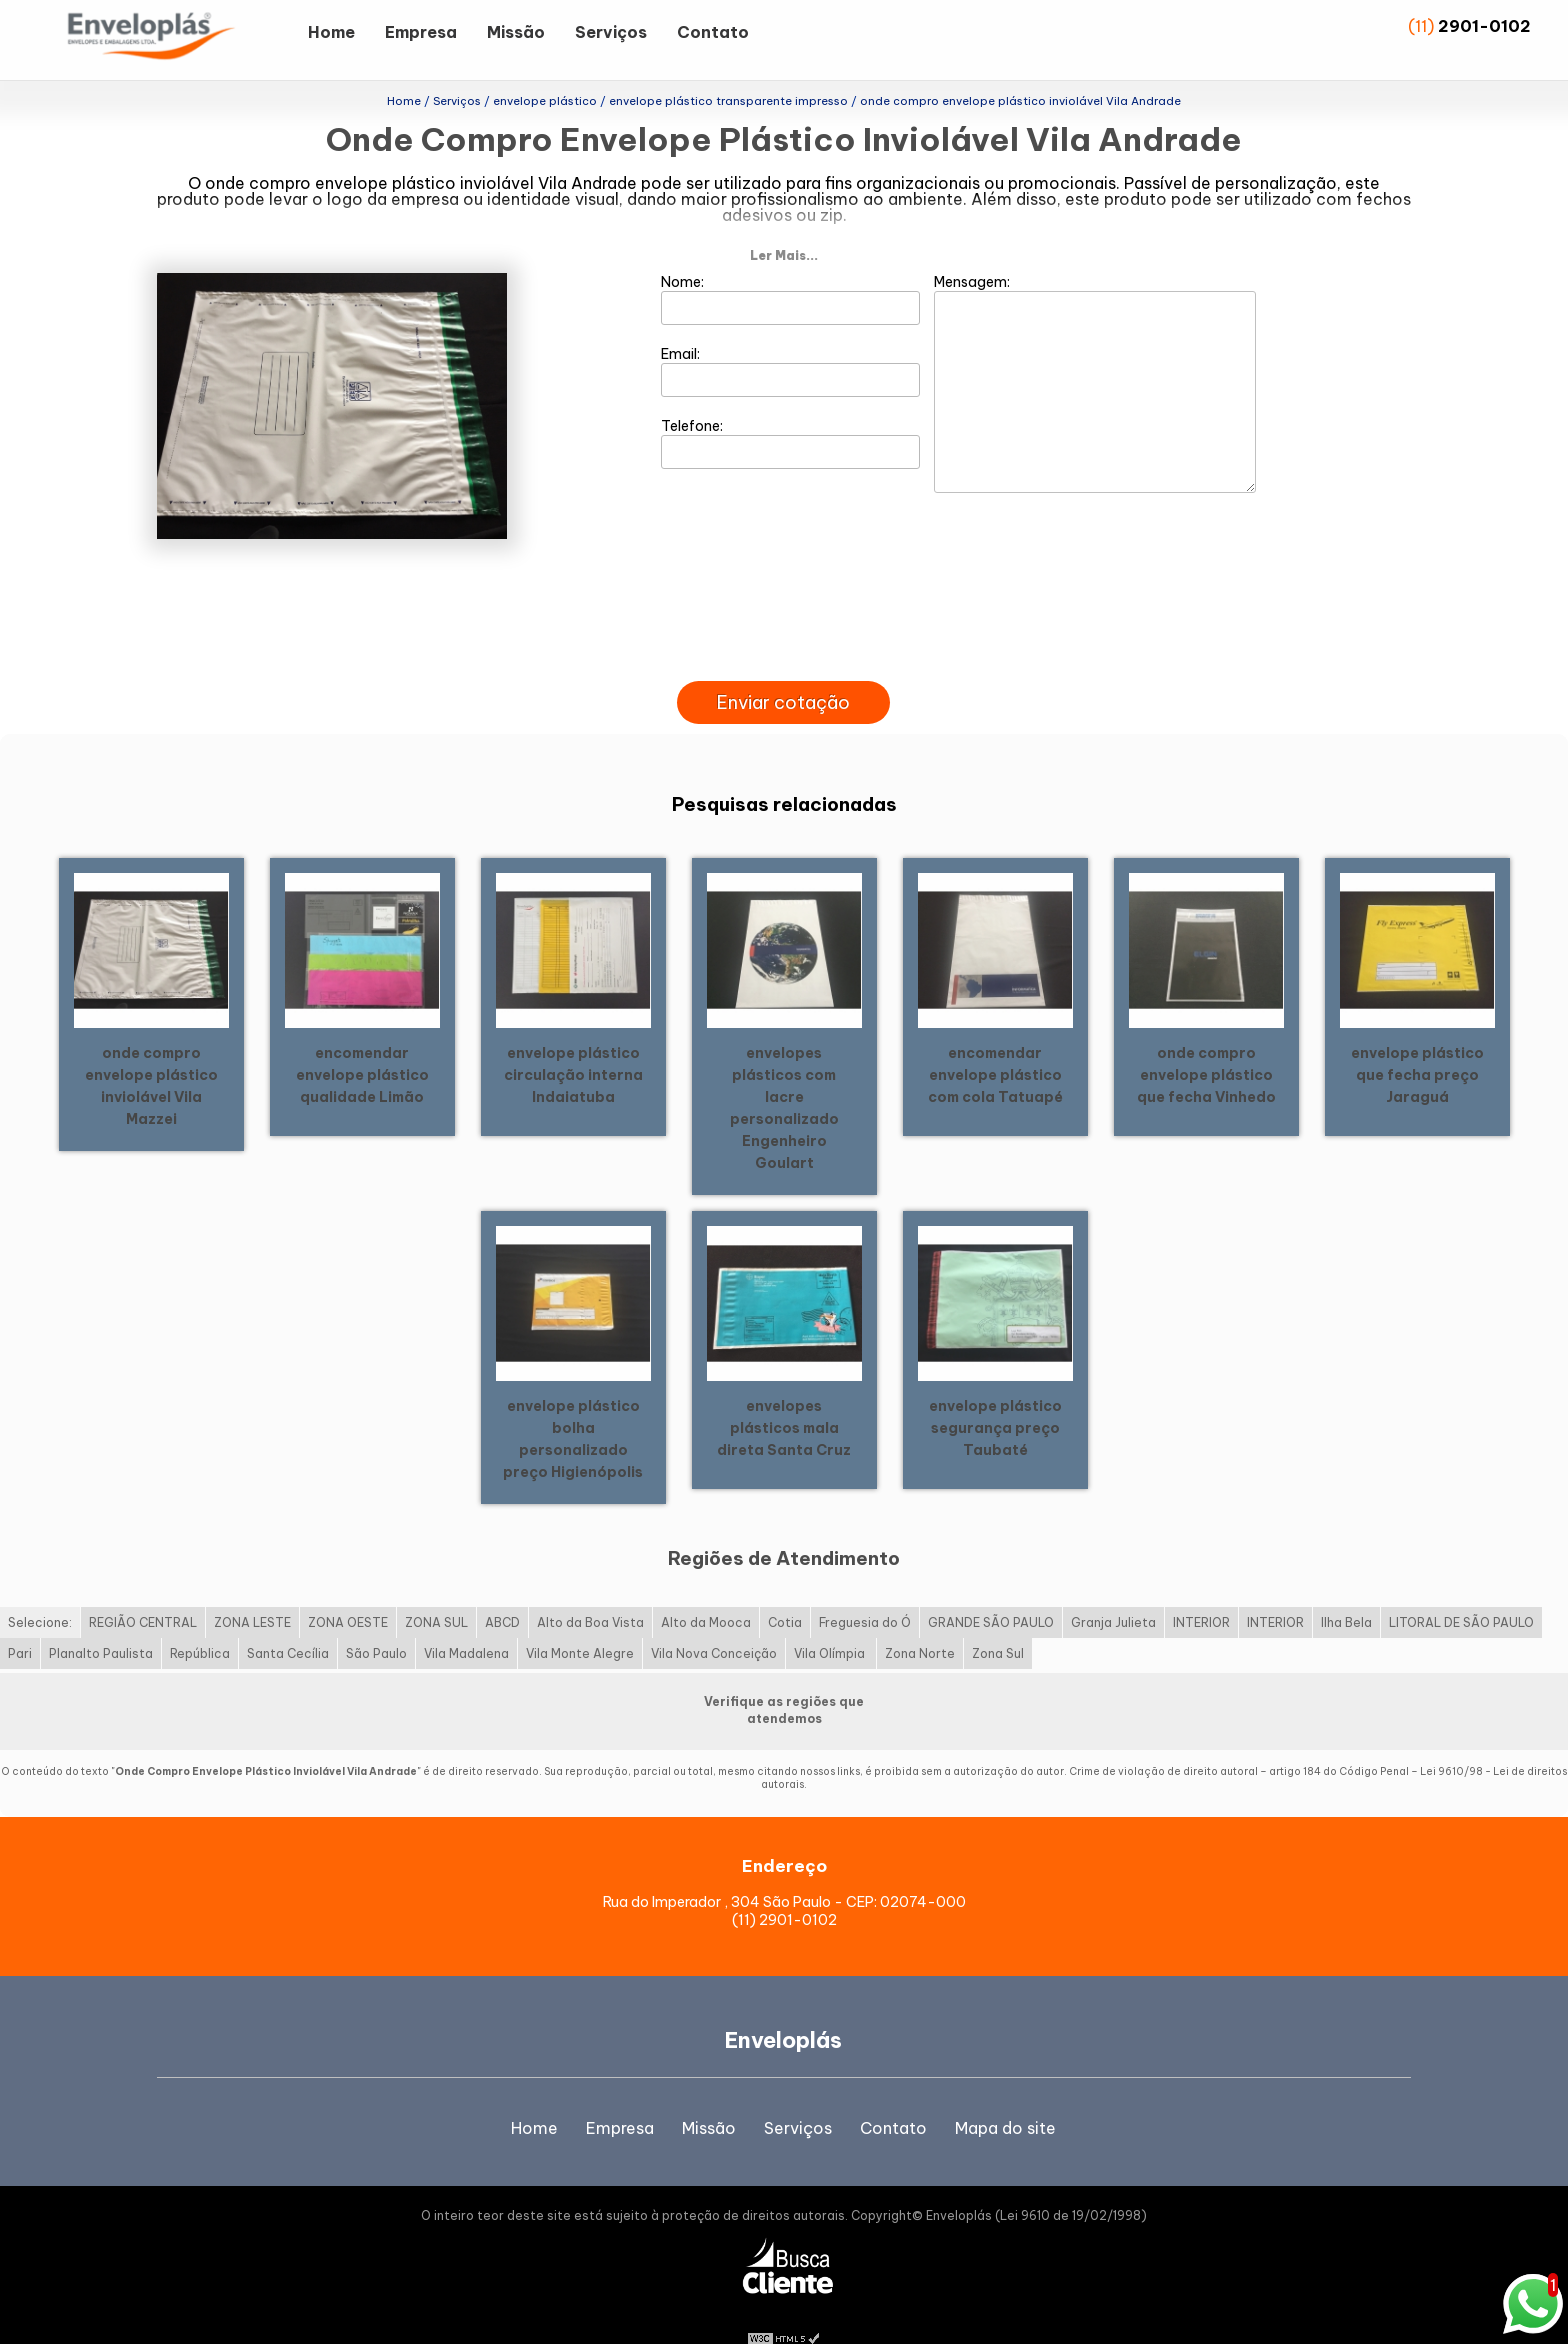  Describe the element at coordinates (580, 1621) in the screenshot. I see `Vila Monte Alegre` at that location.